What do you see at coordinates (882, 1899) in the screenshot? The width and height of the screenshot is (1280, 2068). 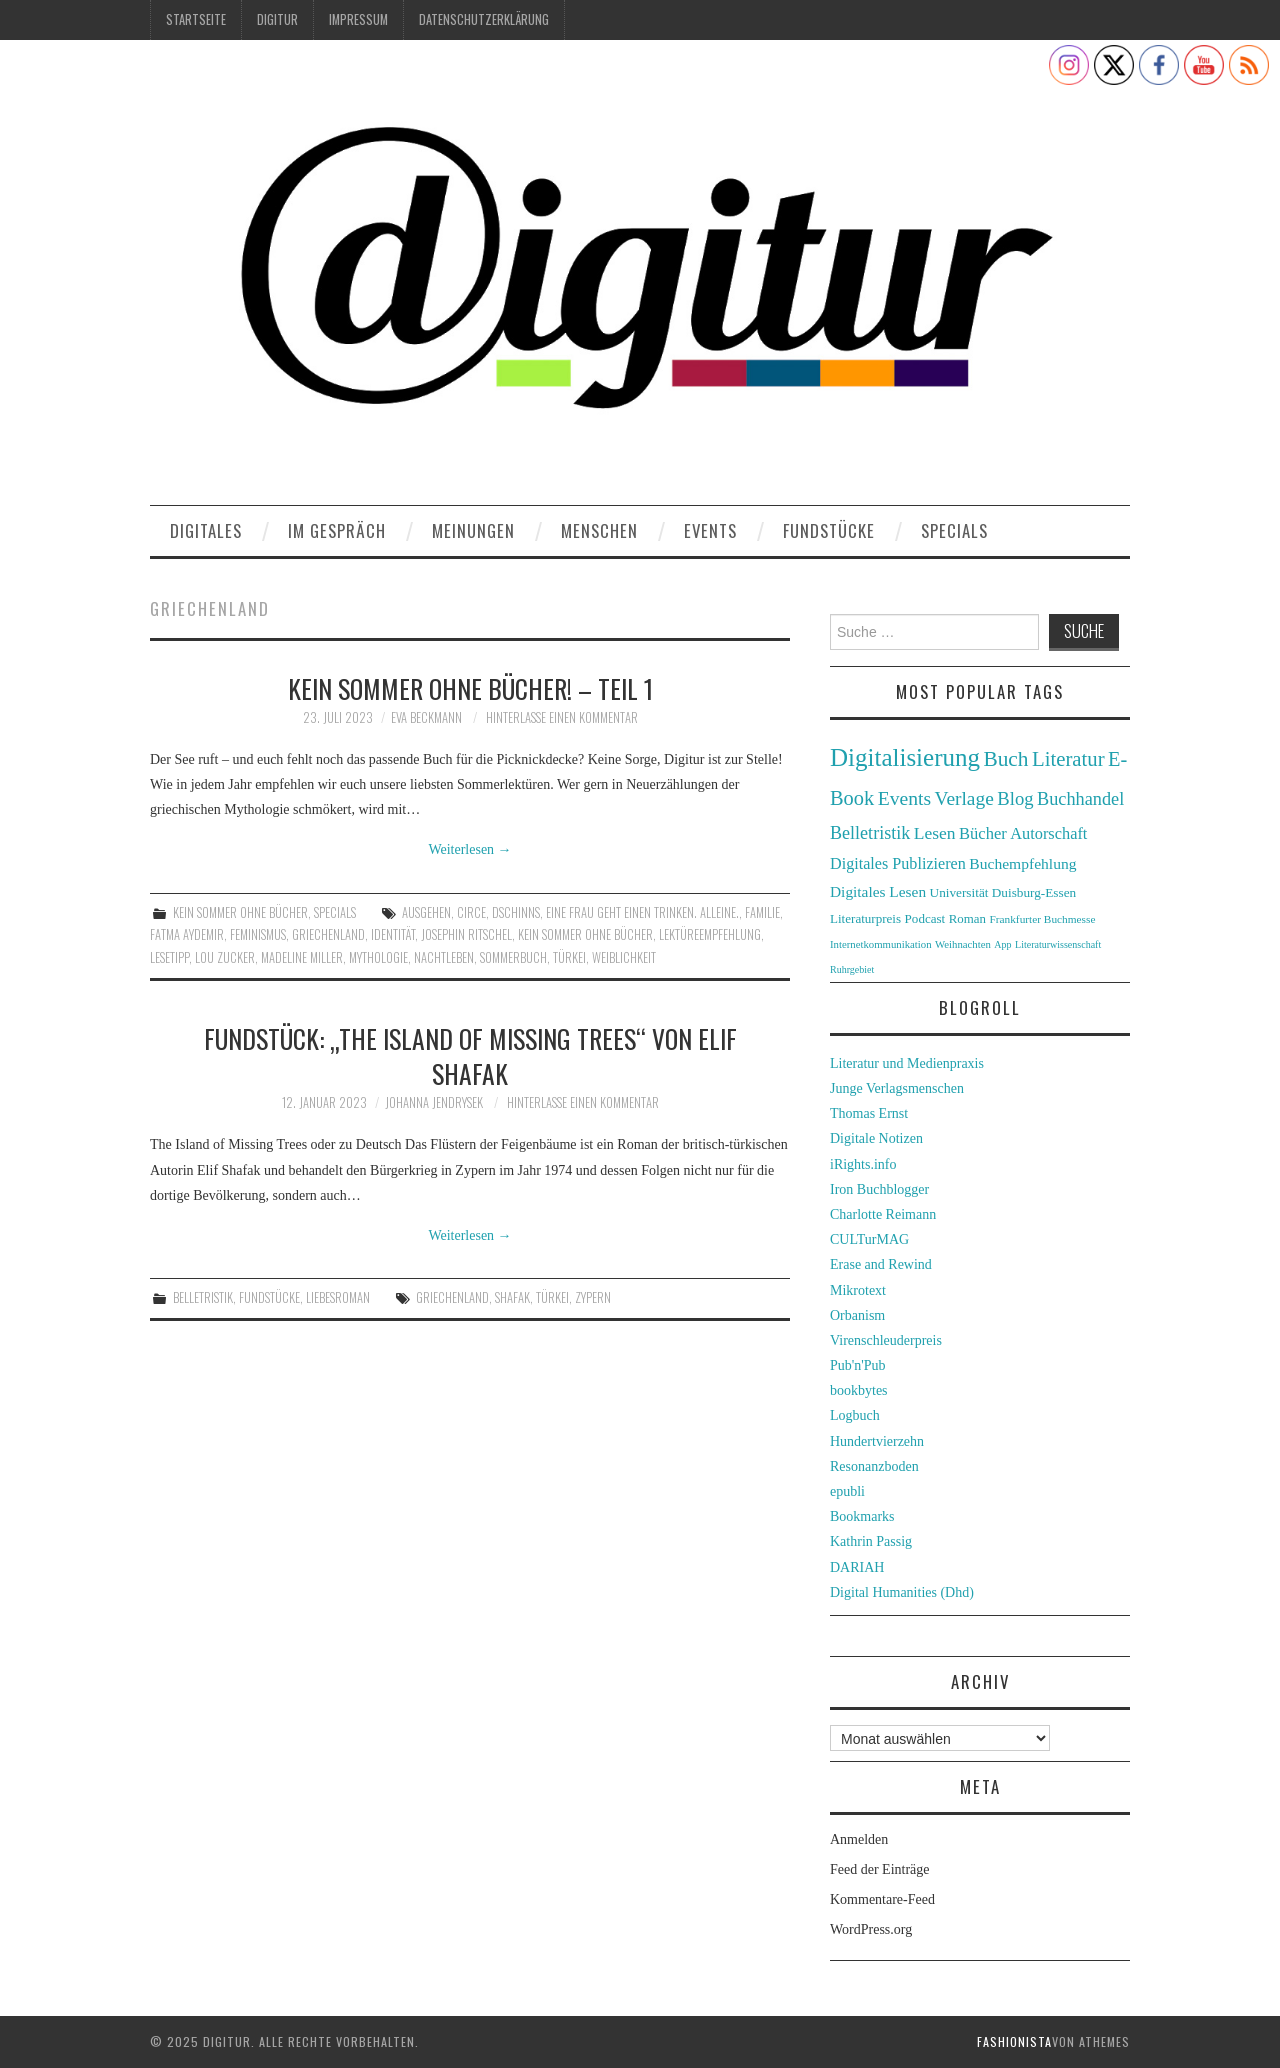 I see `Kommentare-Feed` at bounding box center [882, 1899].